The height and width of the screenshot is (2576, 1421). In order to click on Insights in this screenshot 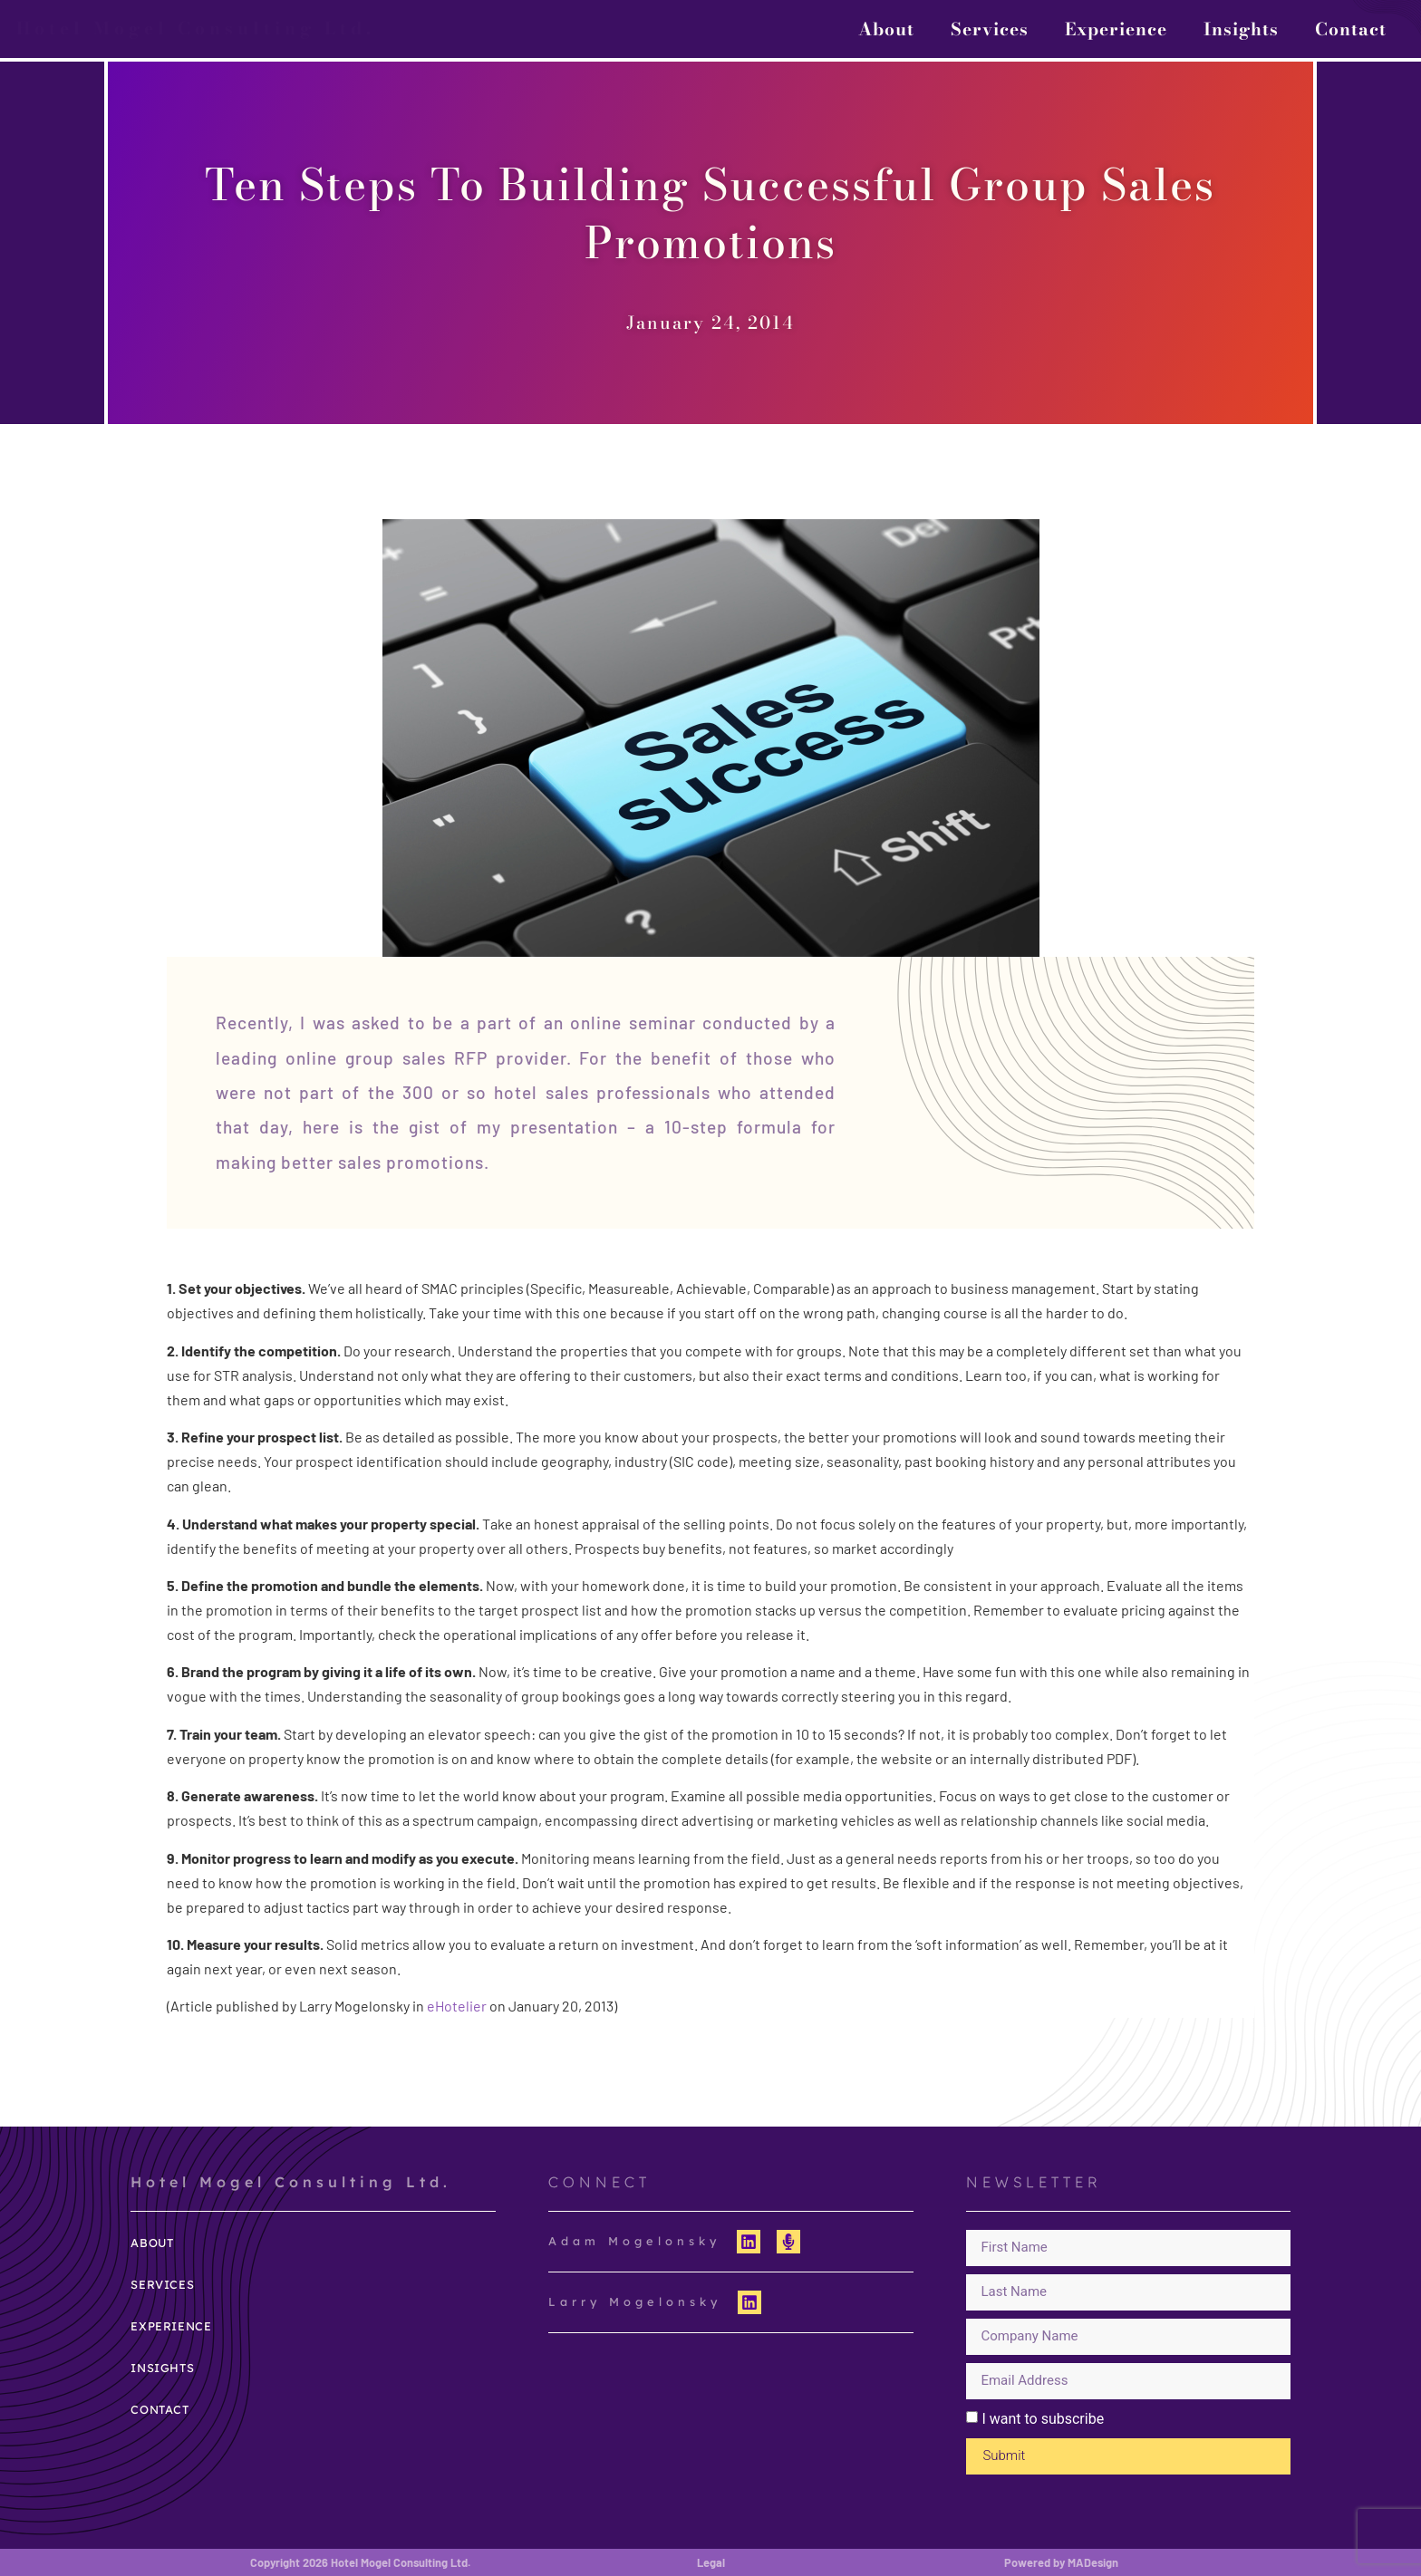, I will do `click(1241, 29)`.